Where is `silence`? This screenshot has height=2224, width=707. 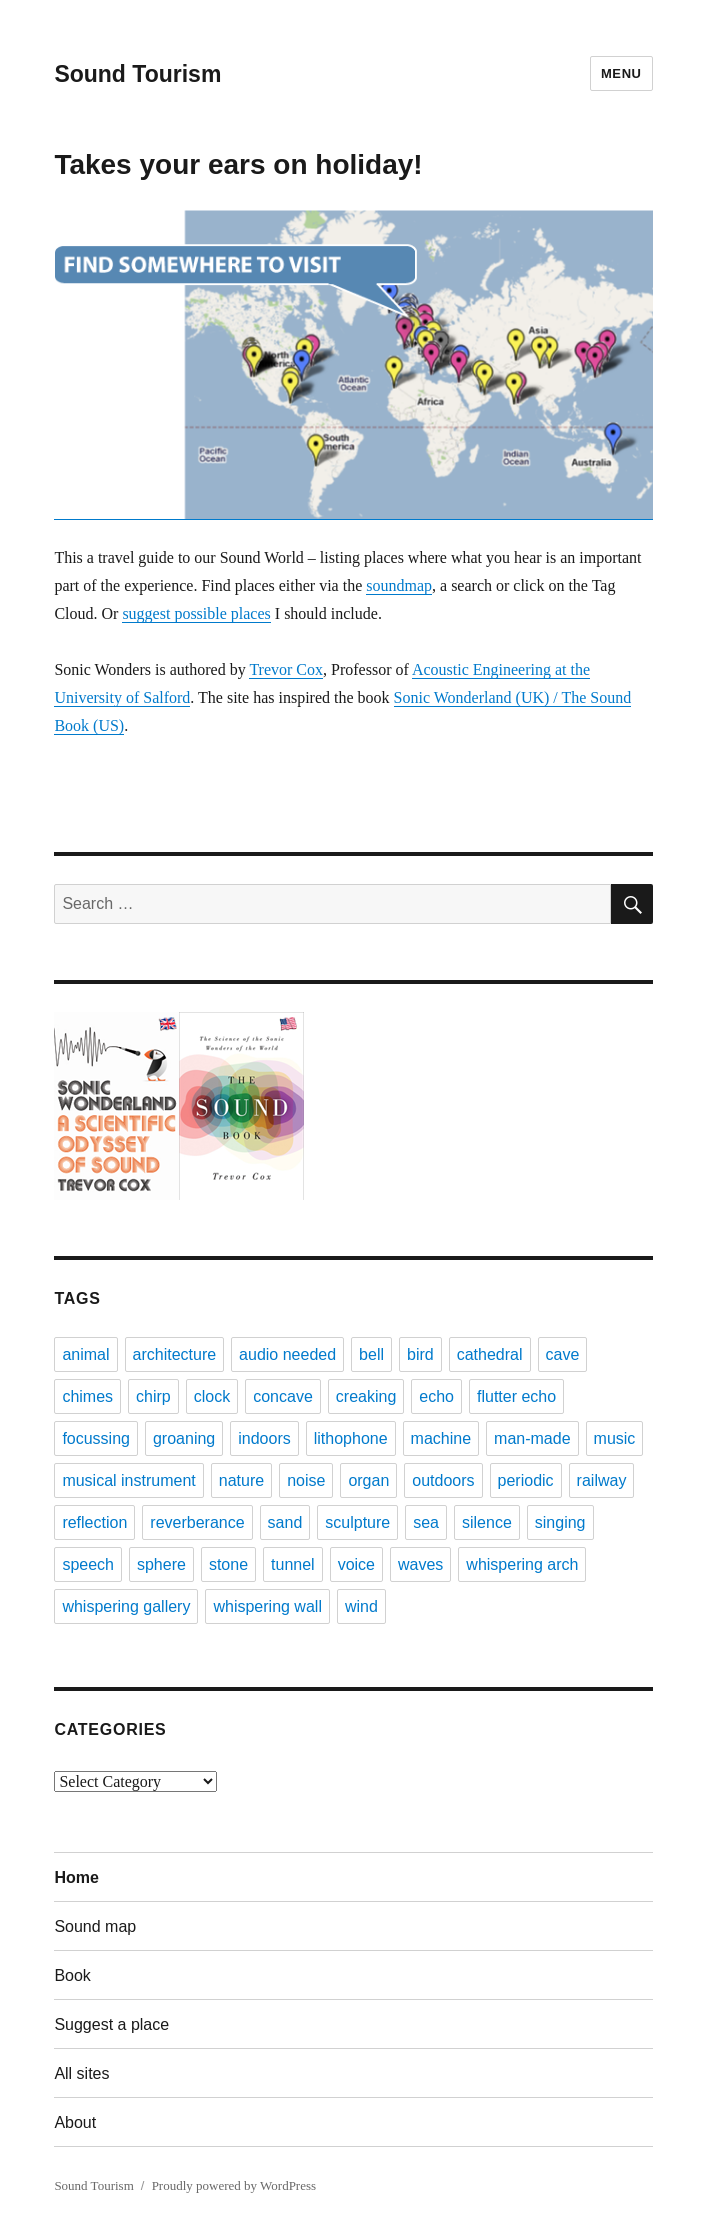 silence is located at coordinates (487, 1522).